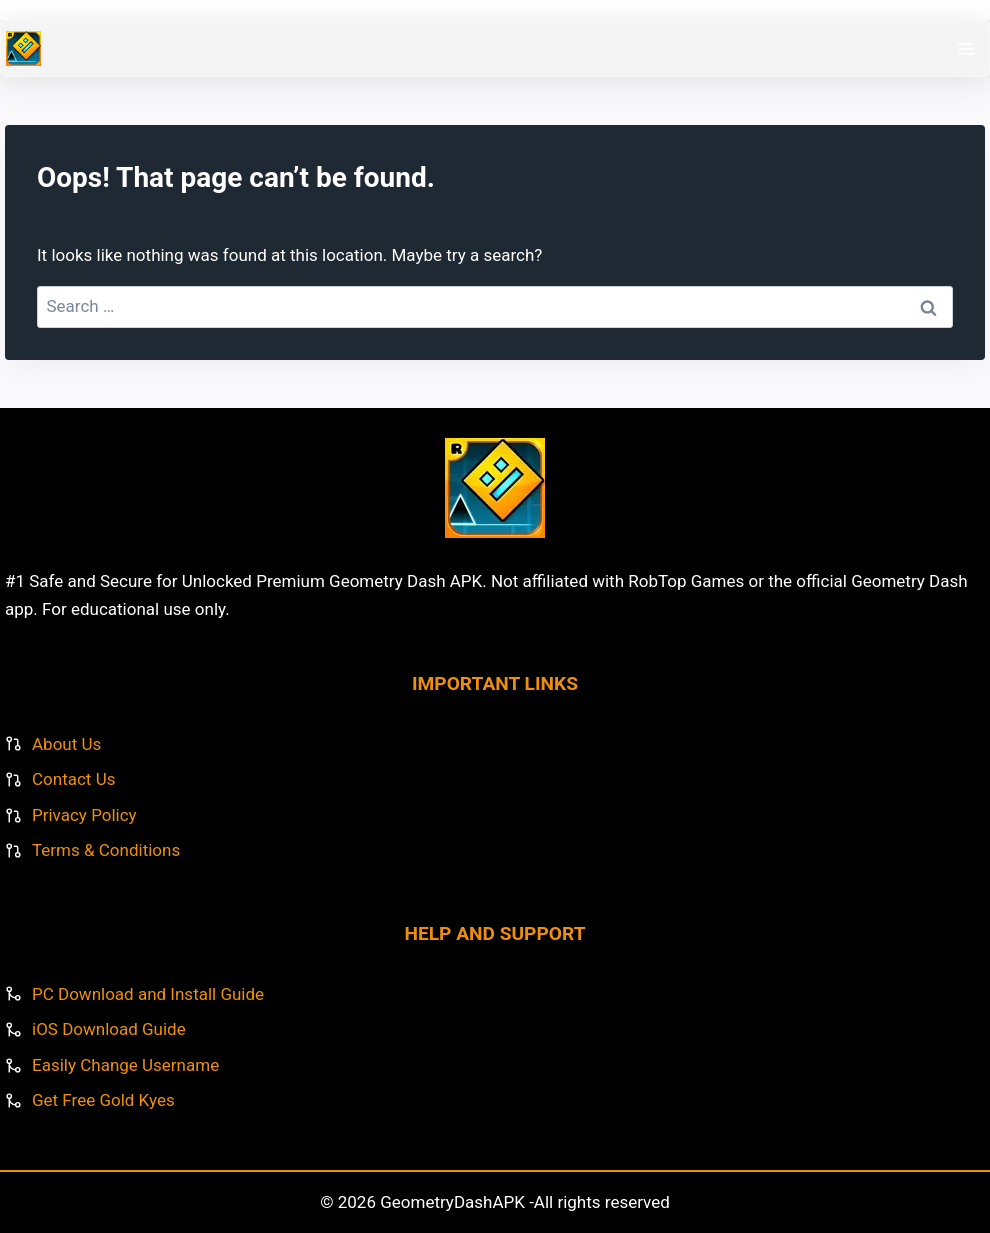 The height and width of the screenshot is (1233, 990). I want to click on Easily Change Username, so click(125, 1065).